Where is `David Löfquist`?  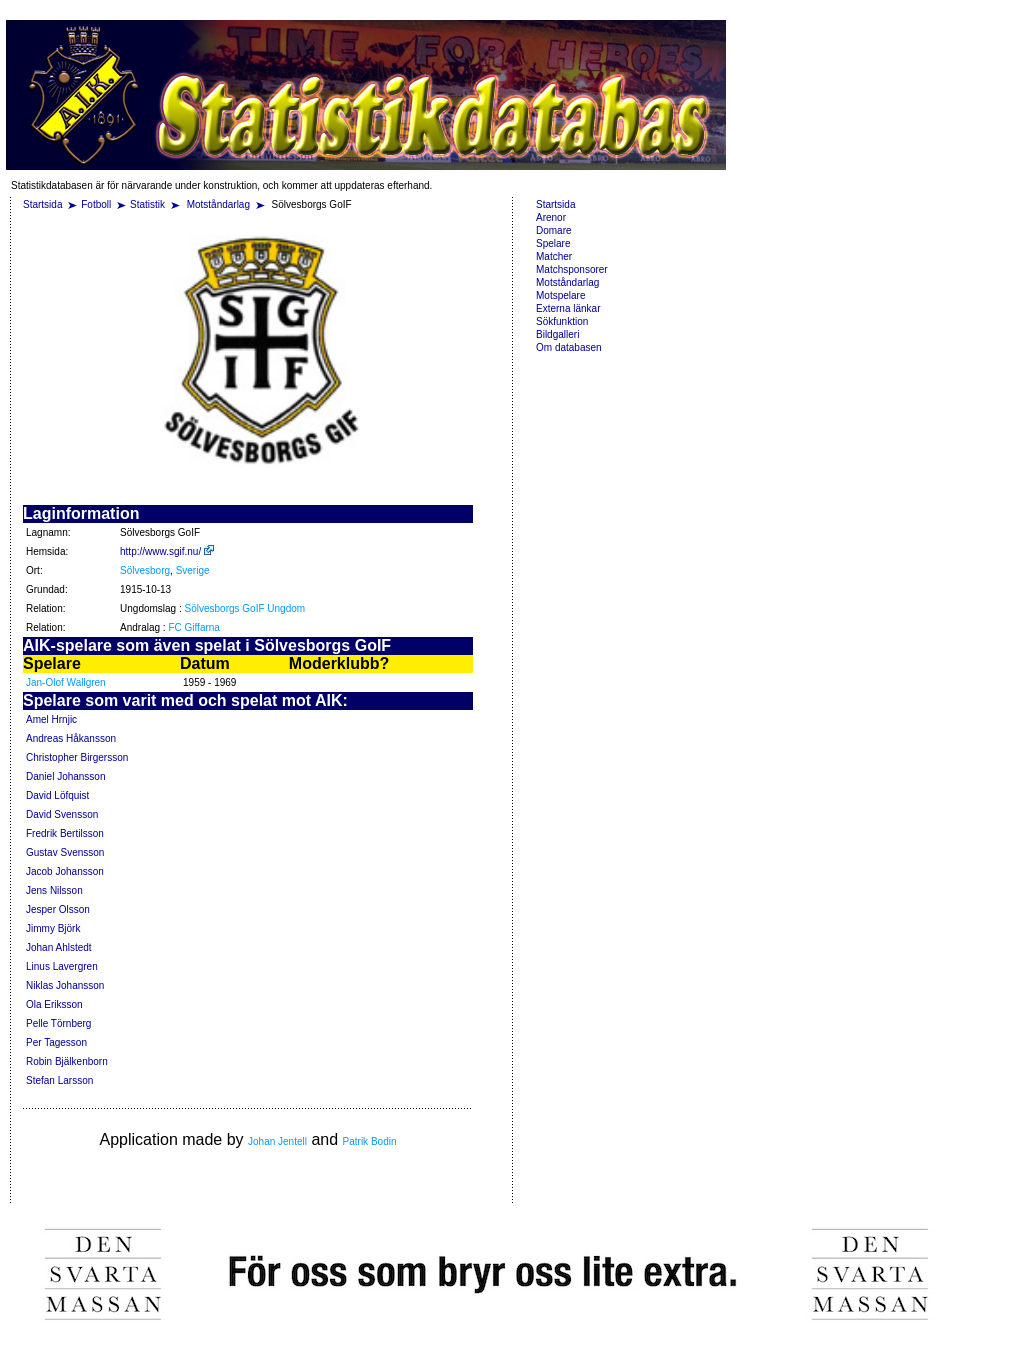
David Löfquist is located at coordinates (57, 795).